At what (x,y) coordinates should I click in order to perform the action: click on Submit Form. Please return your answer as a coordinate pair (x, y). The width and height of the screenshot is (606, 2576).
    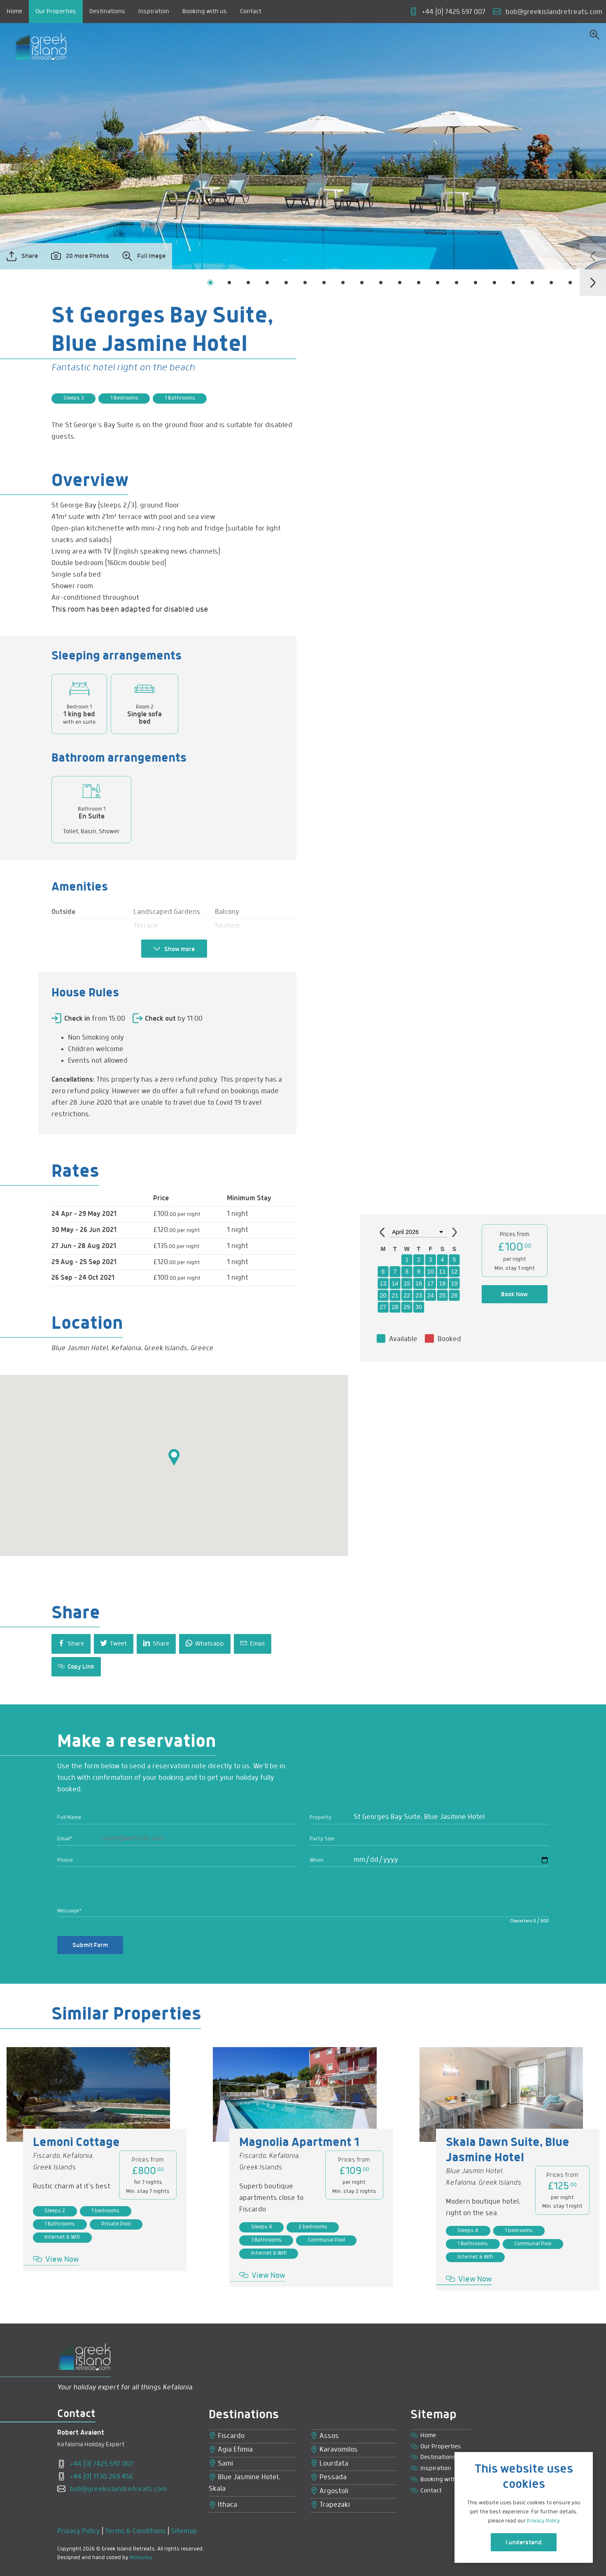
    Looking at the image, I should click on (90, 1945).